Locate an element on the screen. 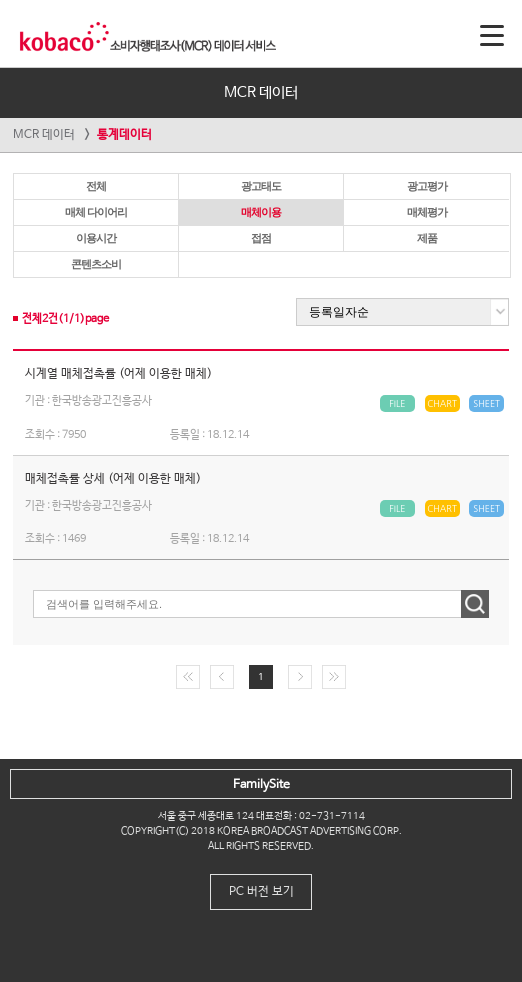 This screenshot has width=522, height=982. 광고태도 is located at coordinates (261, 186).